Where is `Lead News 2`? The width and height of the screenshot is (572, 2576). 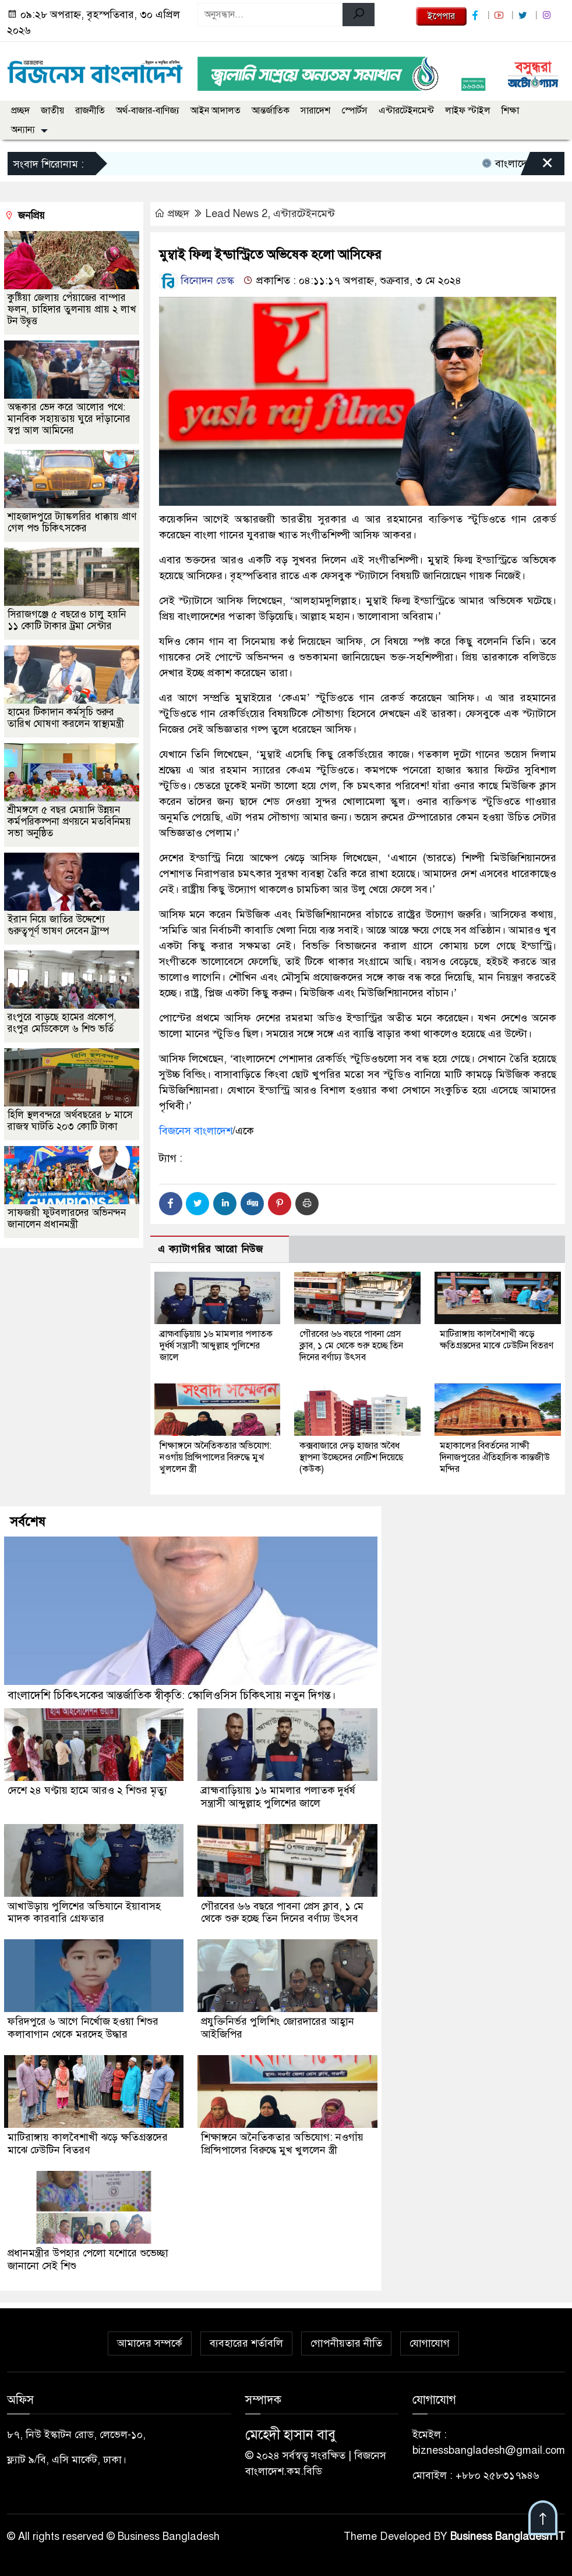 Lead News 2 is located at coordinates (236, 213).